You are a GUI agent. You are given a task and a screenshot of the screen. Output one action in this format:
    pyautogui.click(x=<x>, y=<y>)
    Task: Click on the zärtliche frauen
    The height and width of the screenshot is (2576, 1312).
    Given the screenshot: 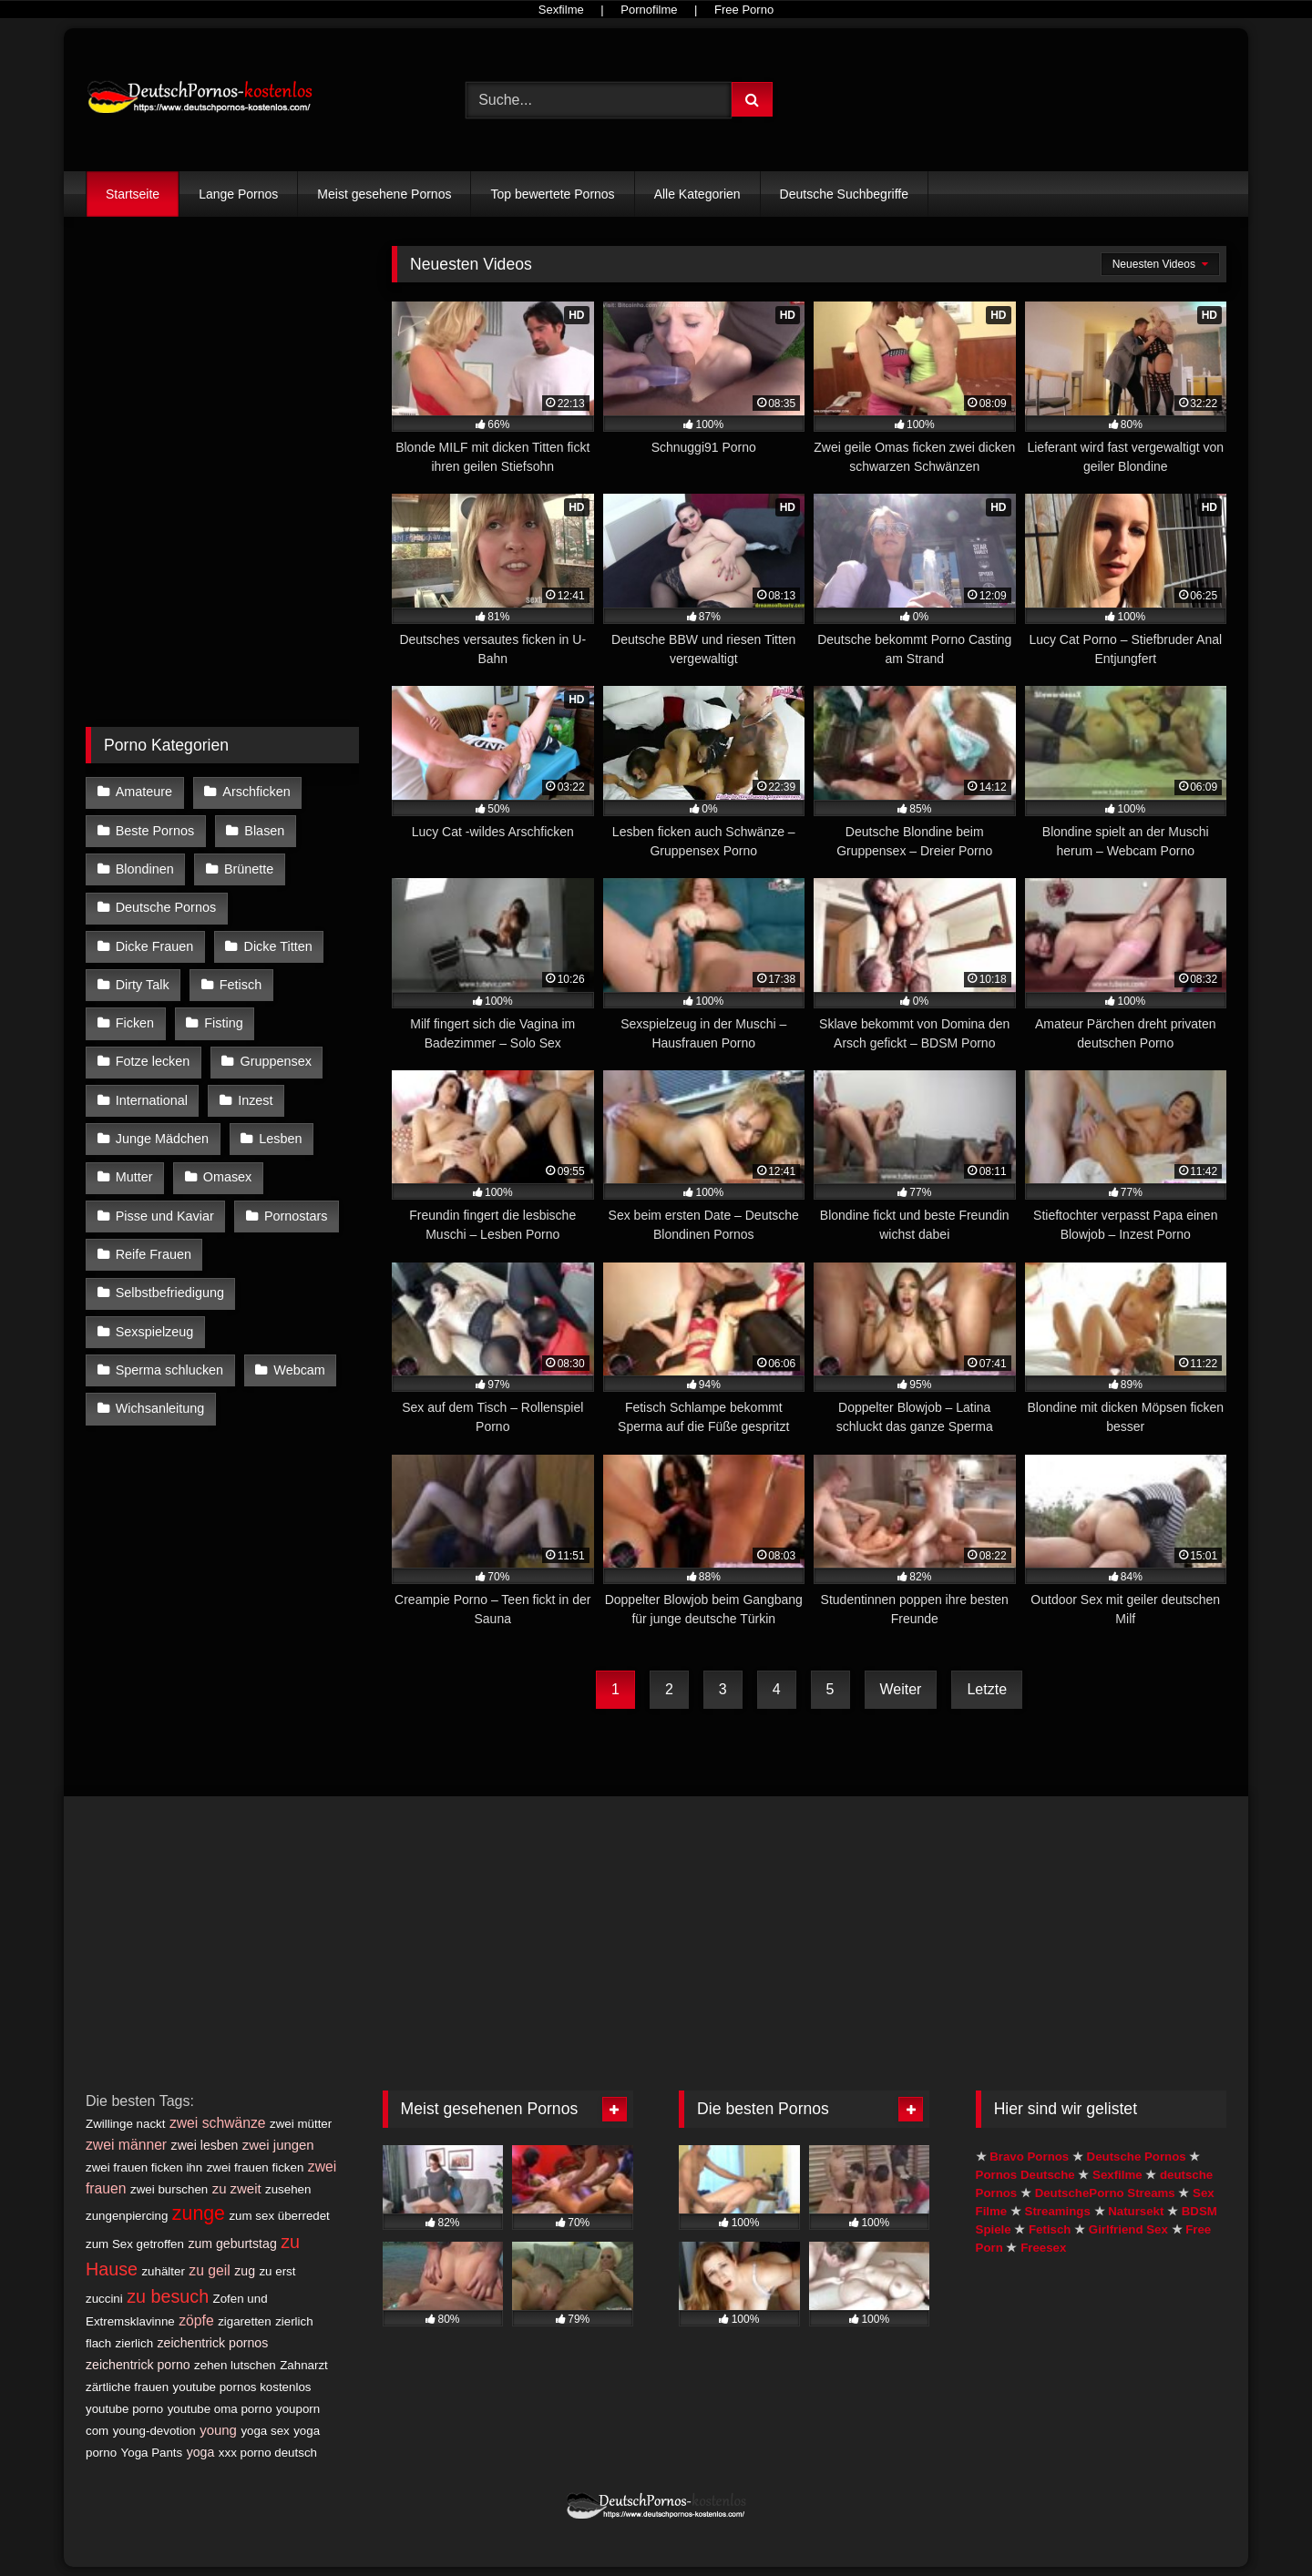 What is the action you would take?
    pyautogui.click(x=127, y=2387)
    